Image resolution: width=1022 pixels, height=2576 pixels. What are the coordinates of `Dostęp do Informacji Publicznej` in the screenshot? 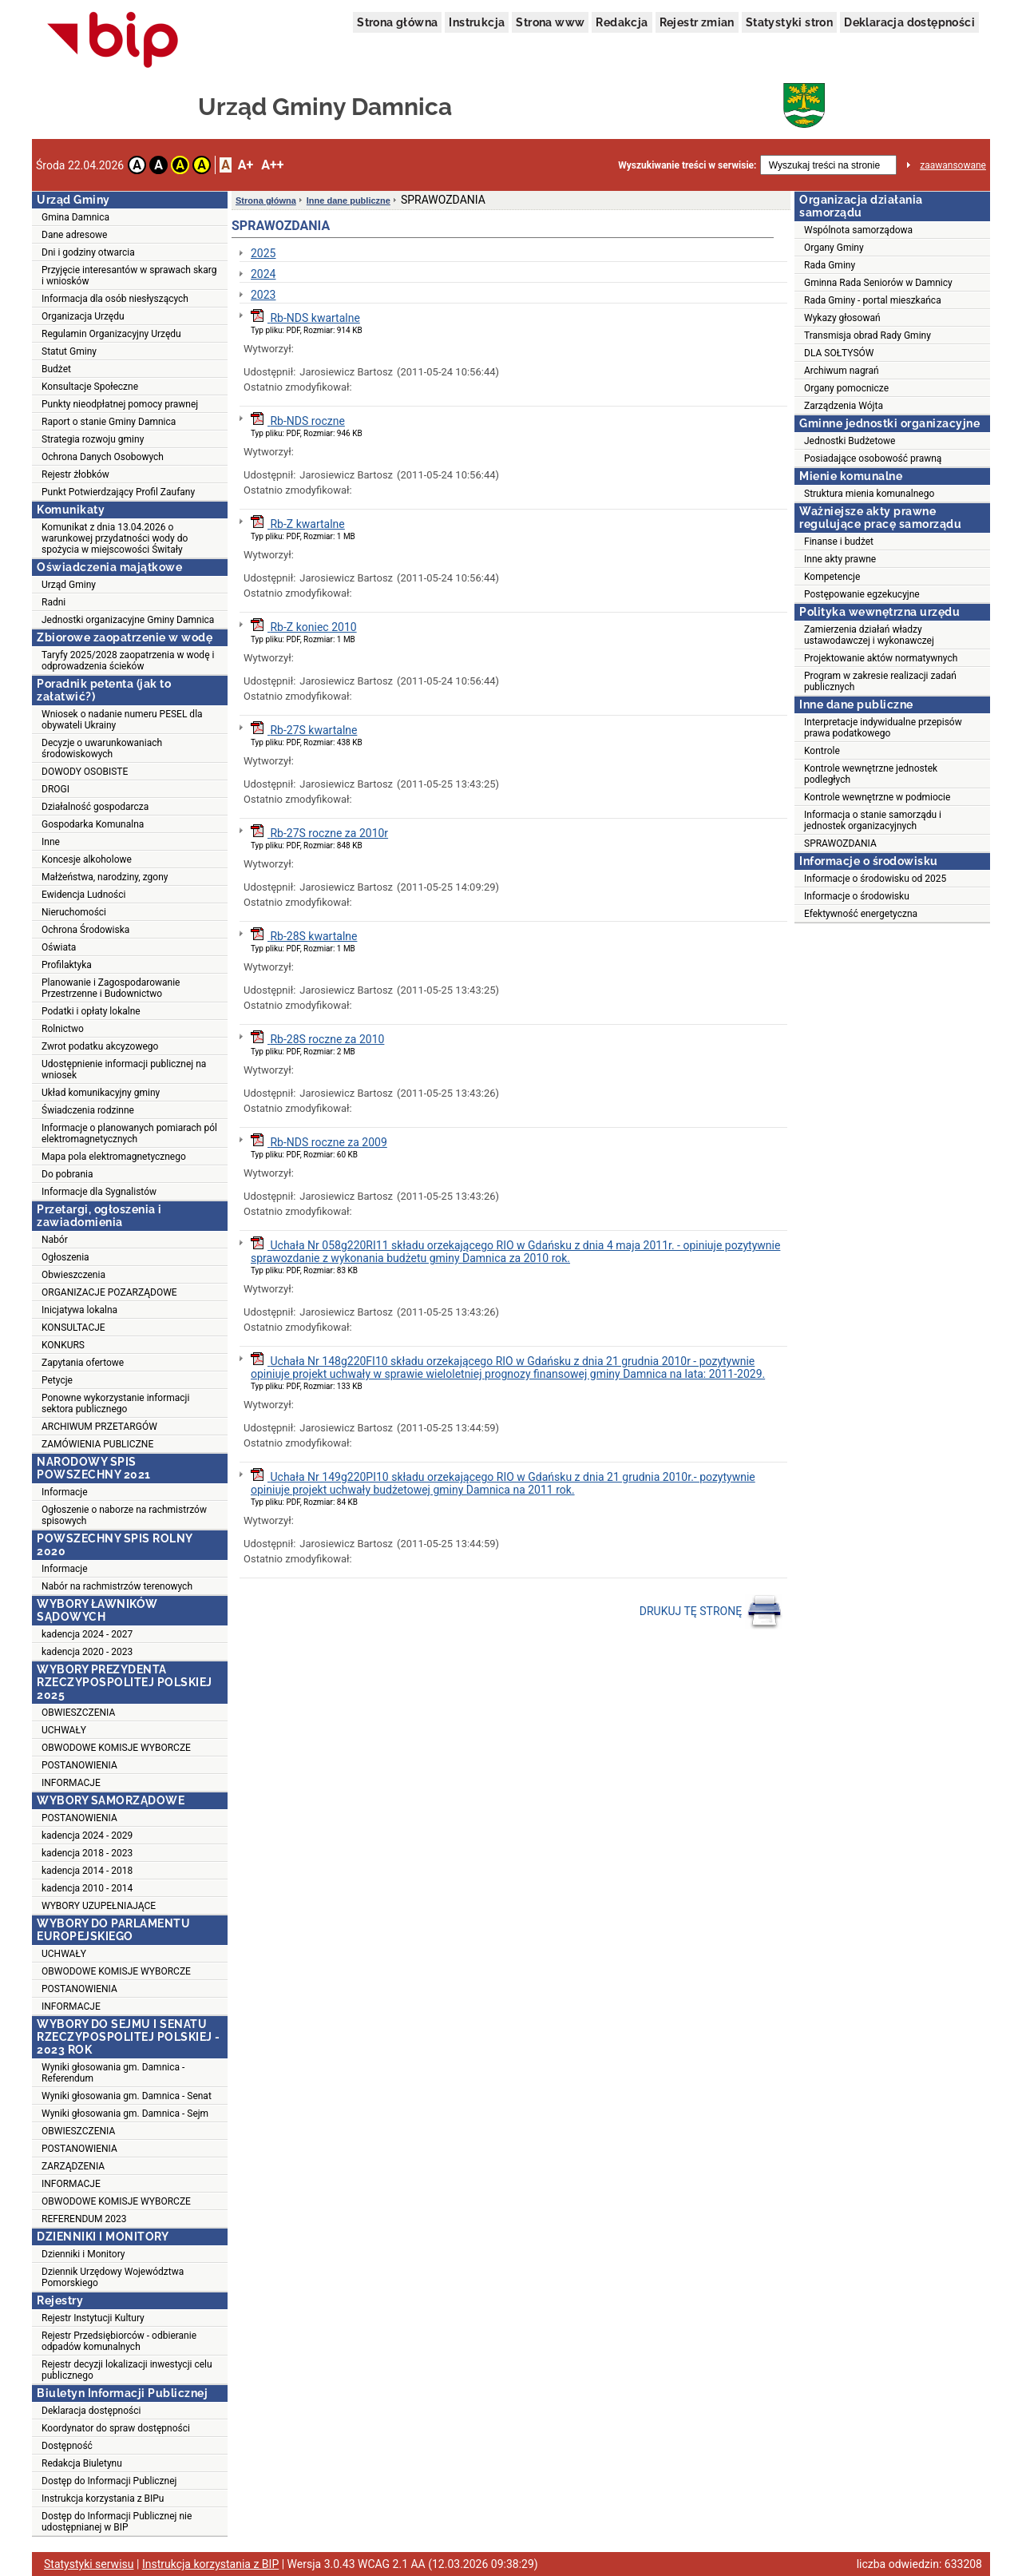 It's located at (109, 2481).